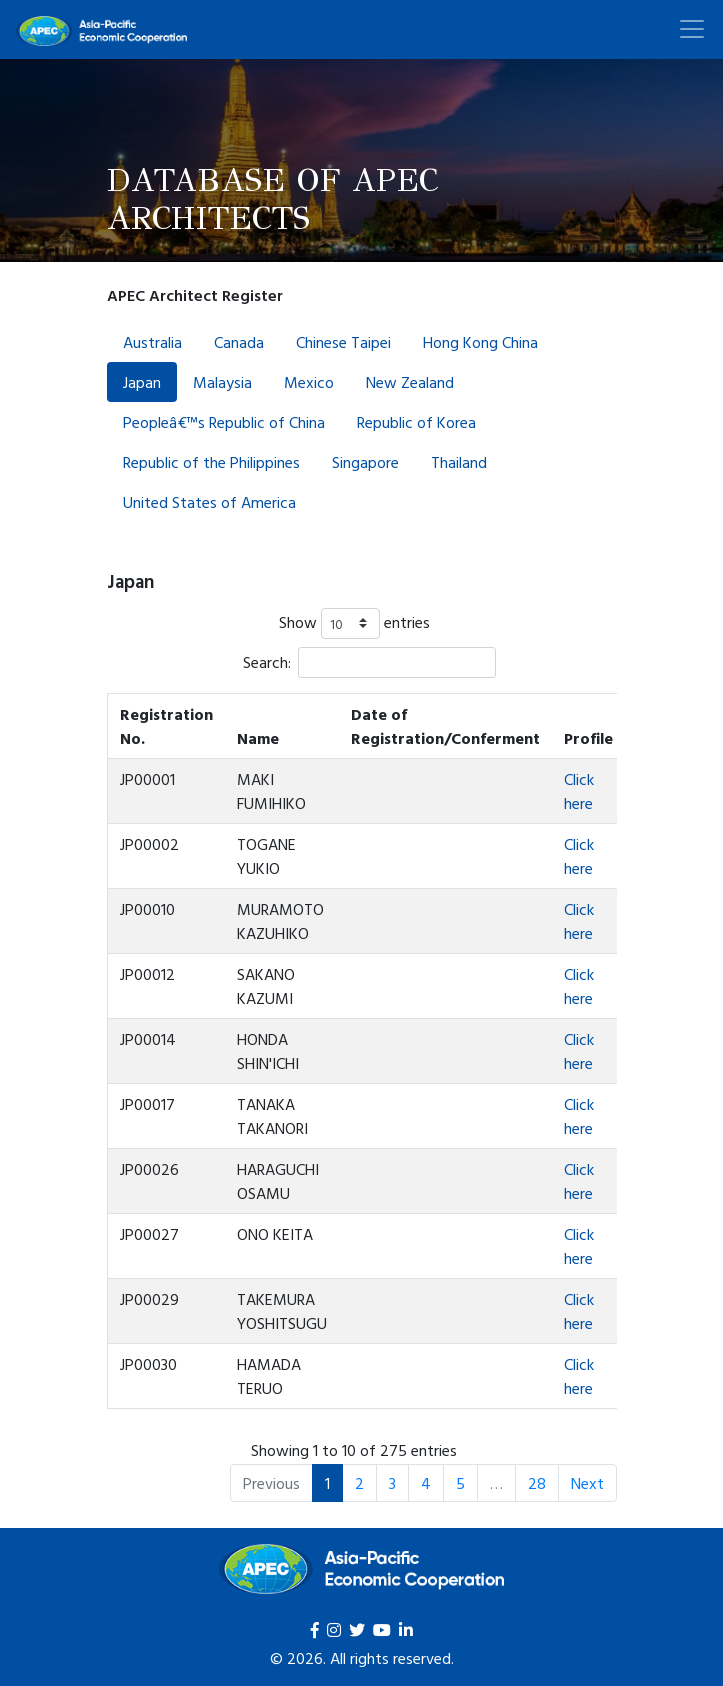 Image resolution: width=723 pixels, height=1686 pixels. Describe the element at coordinates (459, 462) in the screenshot. I see `Thailand` at that location.